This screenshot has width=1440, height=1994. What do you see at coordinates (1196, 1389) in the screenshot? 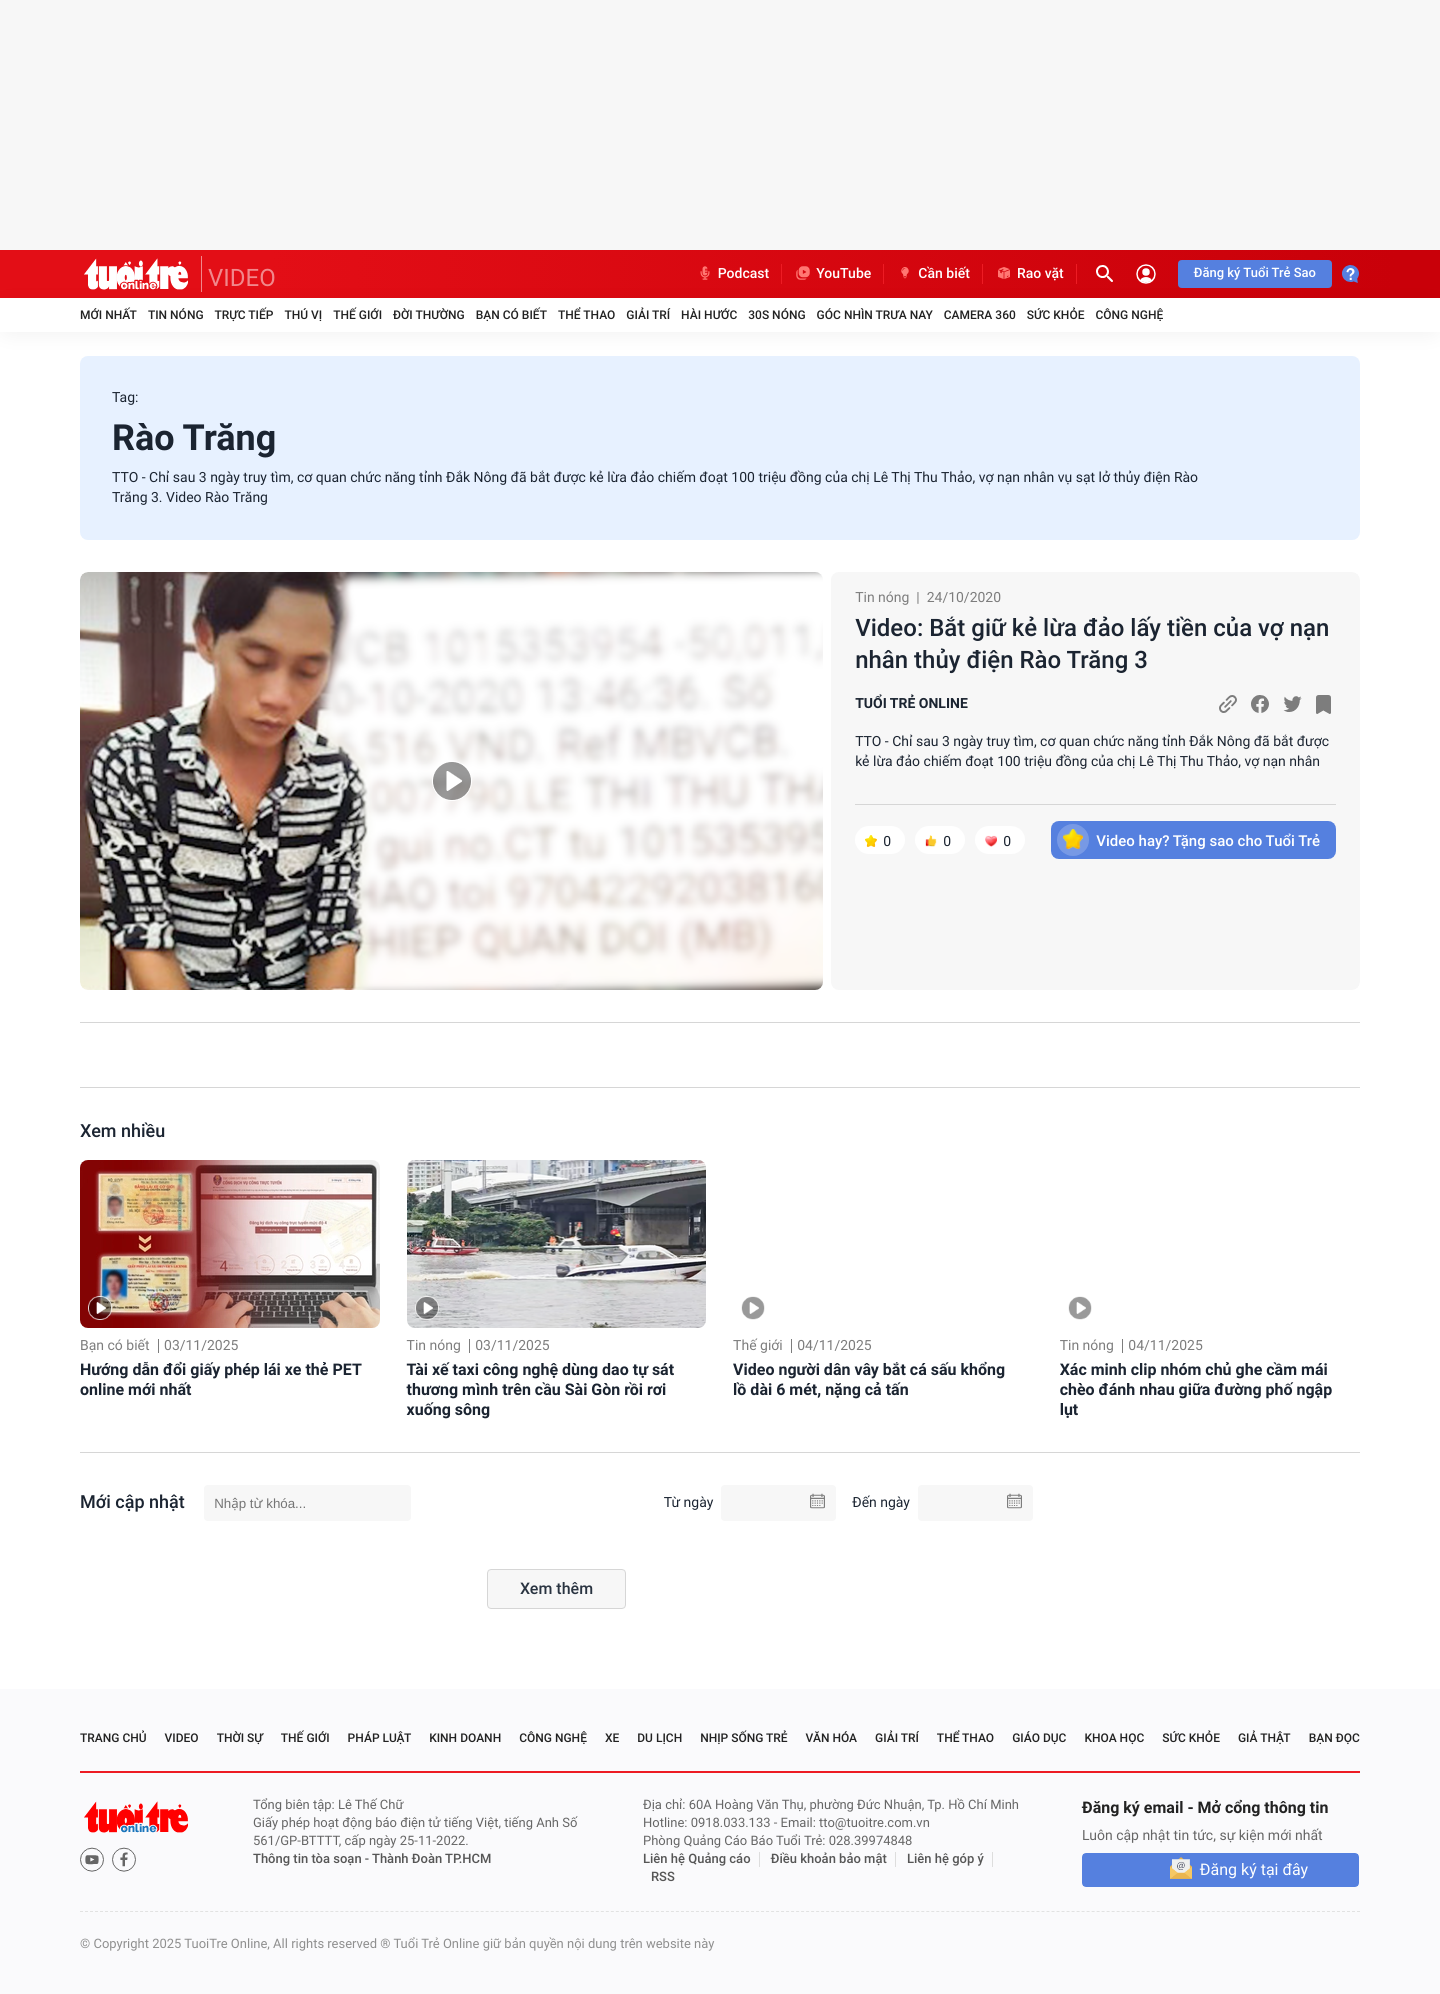
I see `Xác minh clip nhóm chủ ghe cầm mái chèo đánh nhau giữa đường phố ngập lụt` at bounding box center [1196, 1389].